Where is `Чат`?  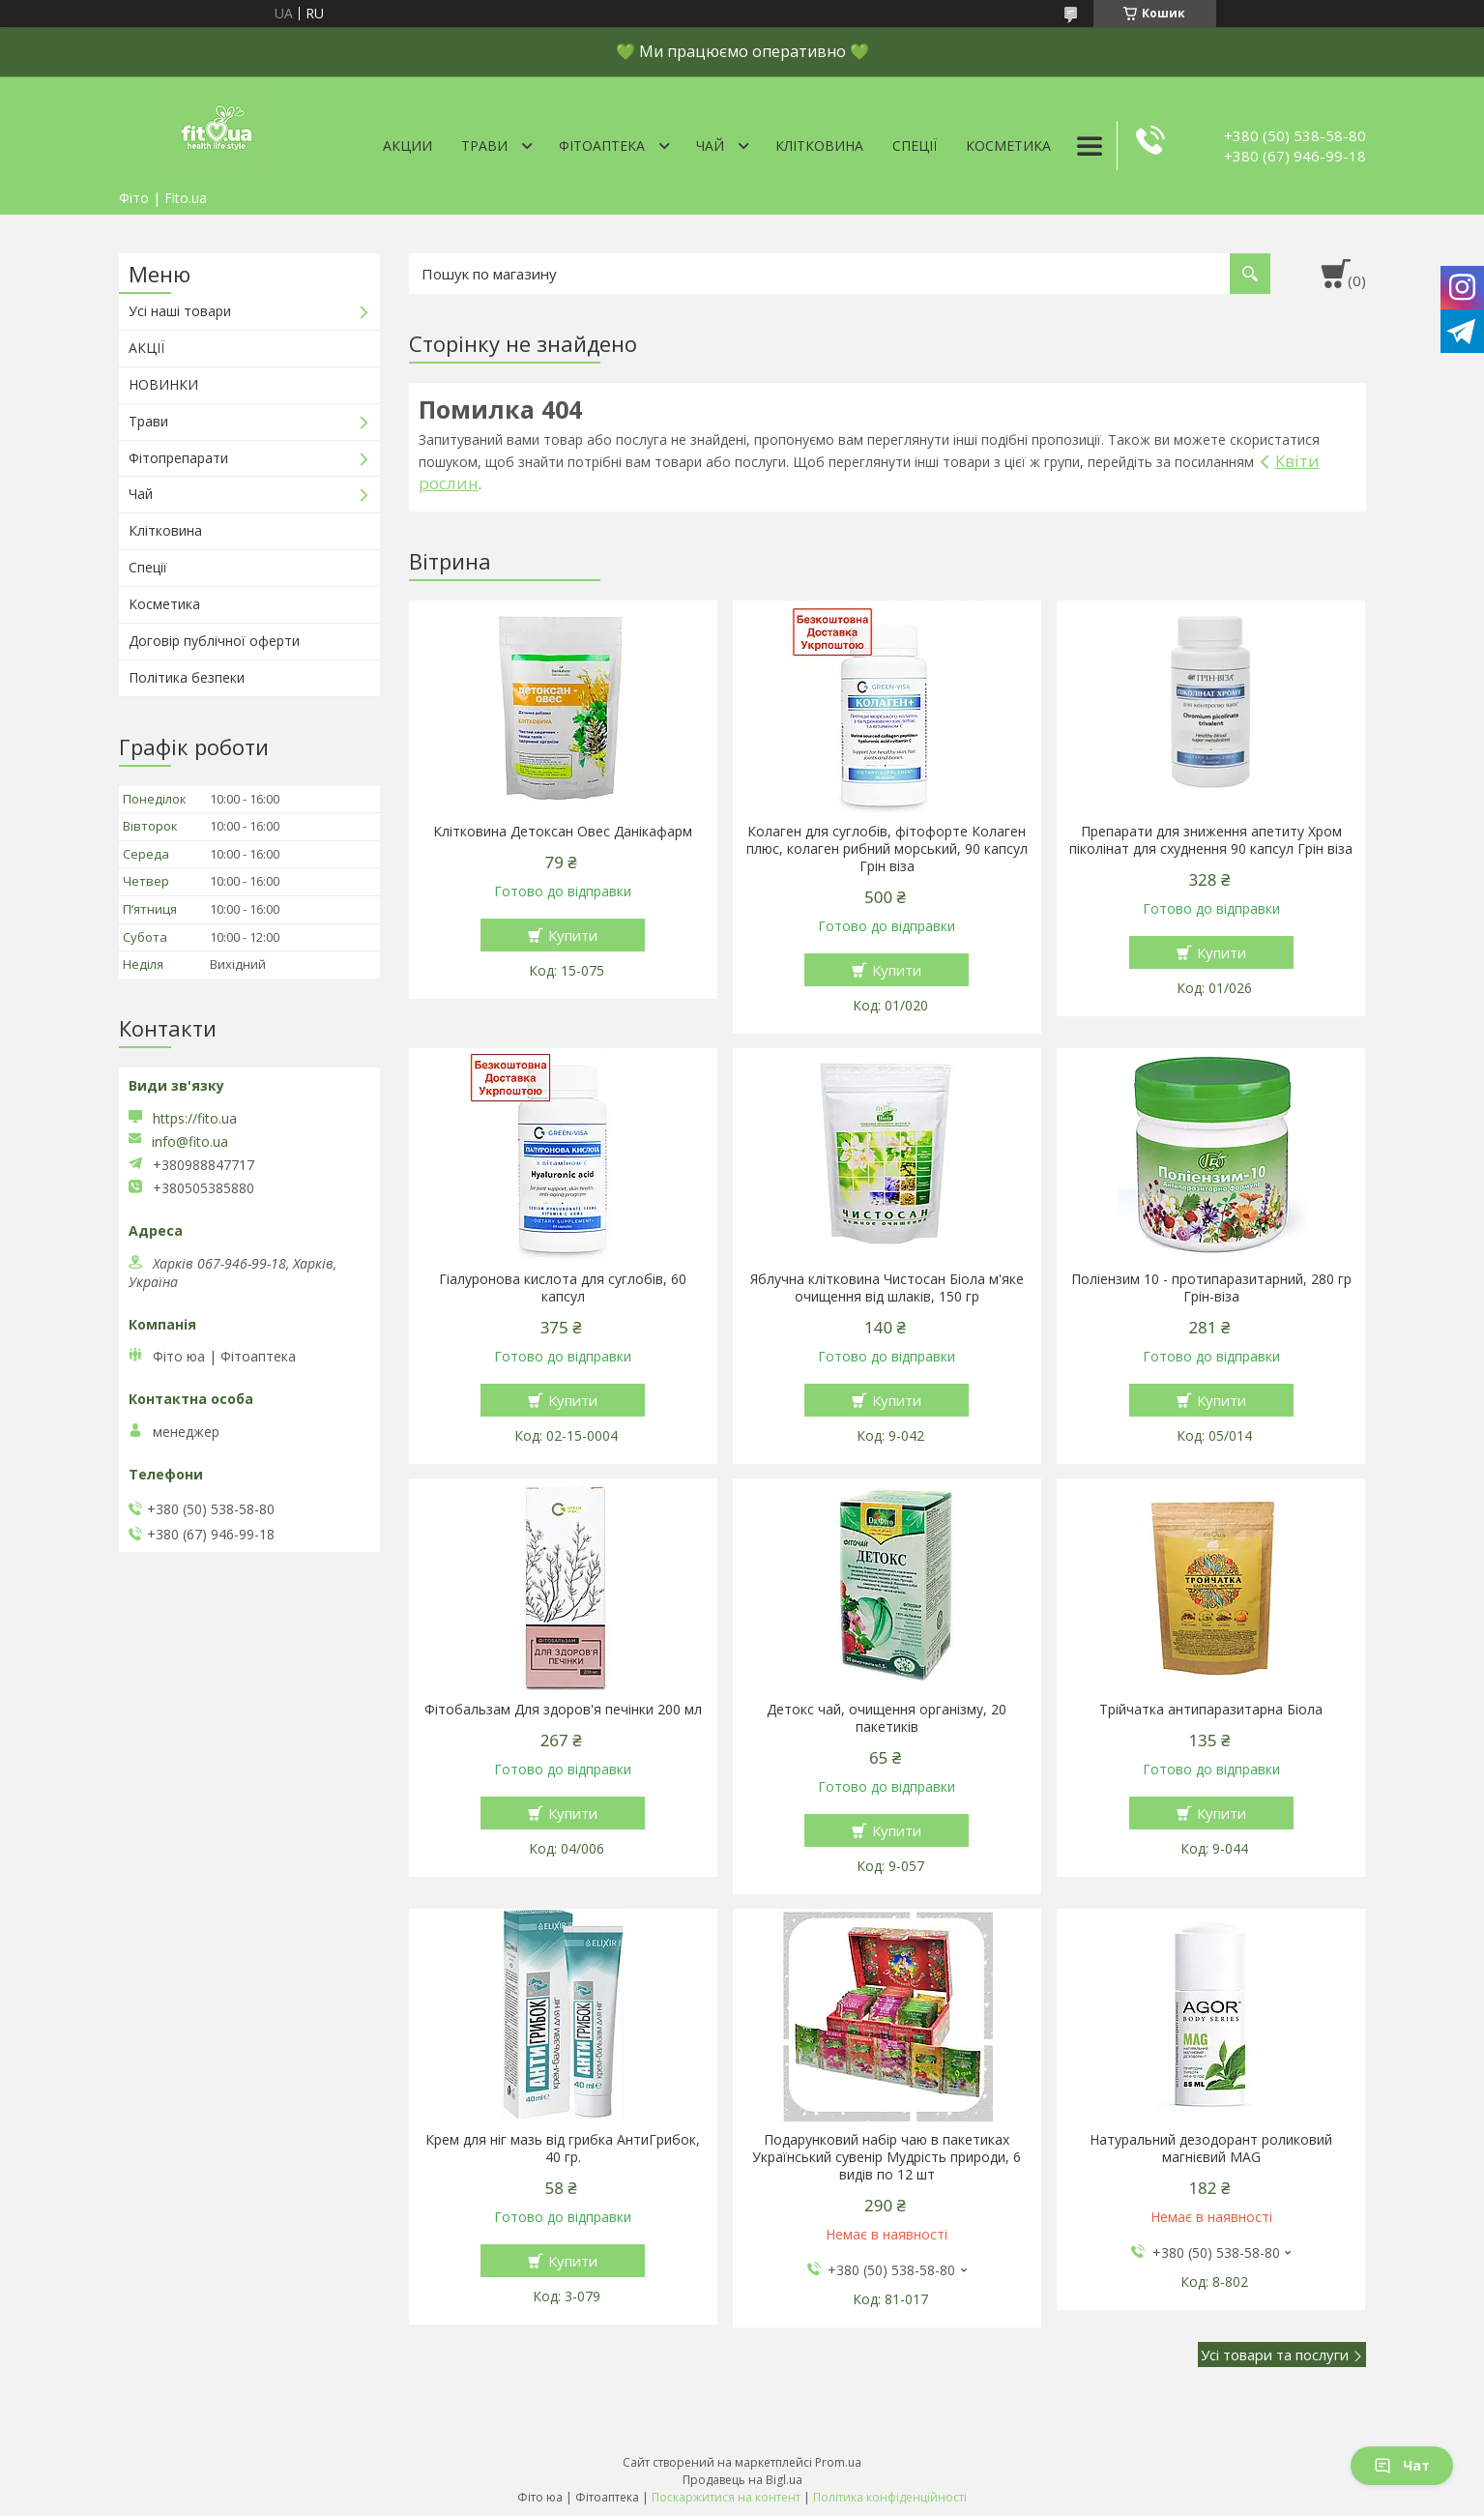
Чат is located at coordinates (1402, 2465).